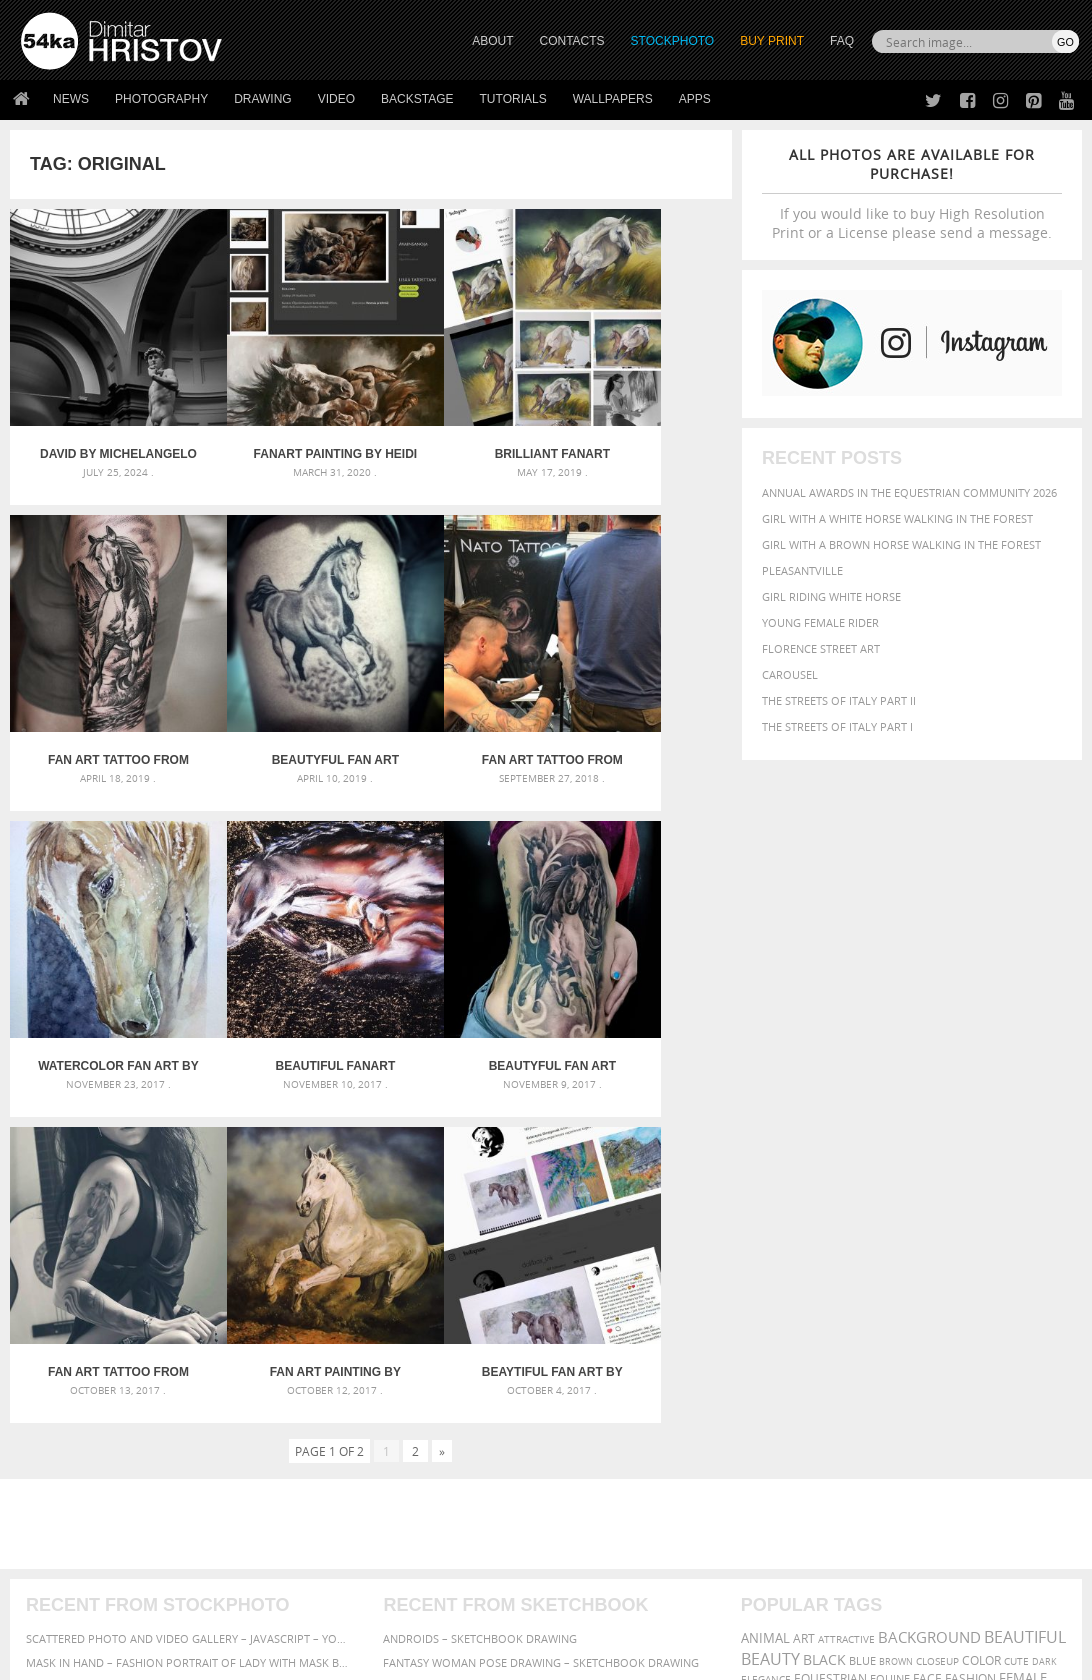 Image resolution: width=1092 pixels, height=1680 pixels. I want to click on Nature [Nature (598 items)], so click(1016, 1281).